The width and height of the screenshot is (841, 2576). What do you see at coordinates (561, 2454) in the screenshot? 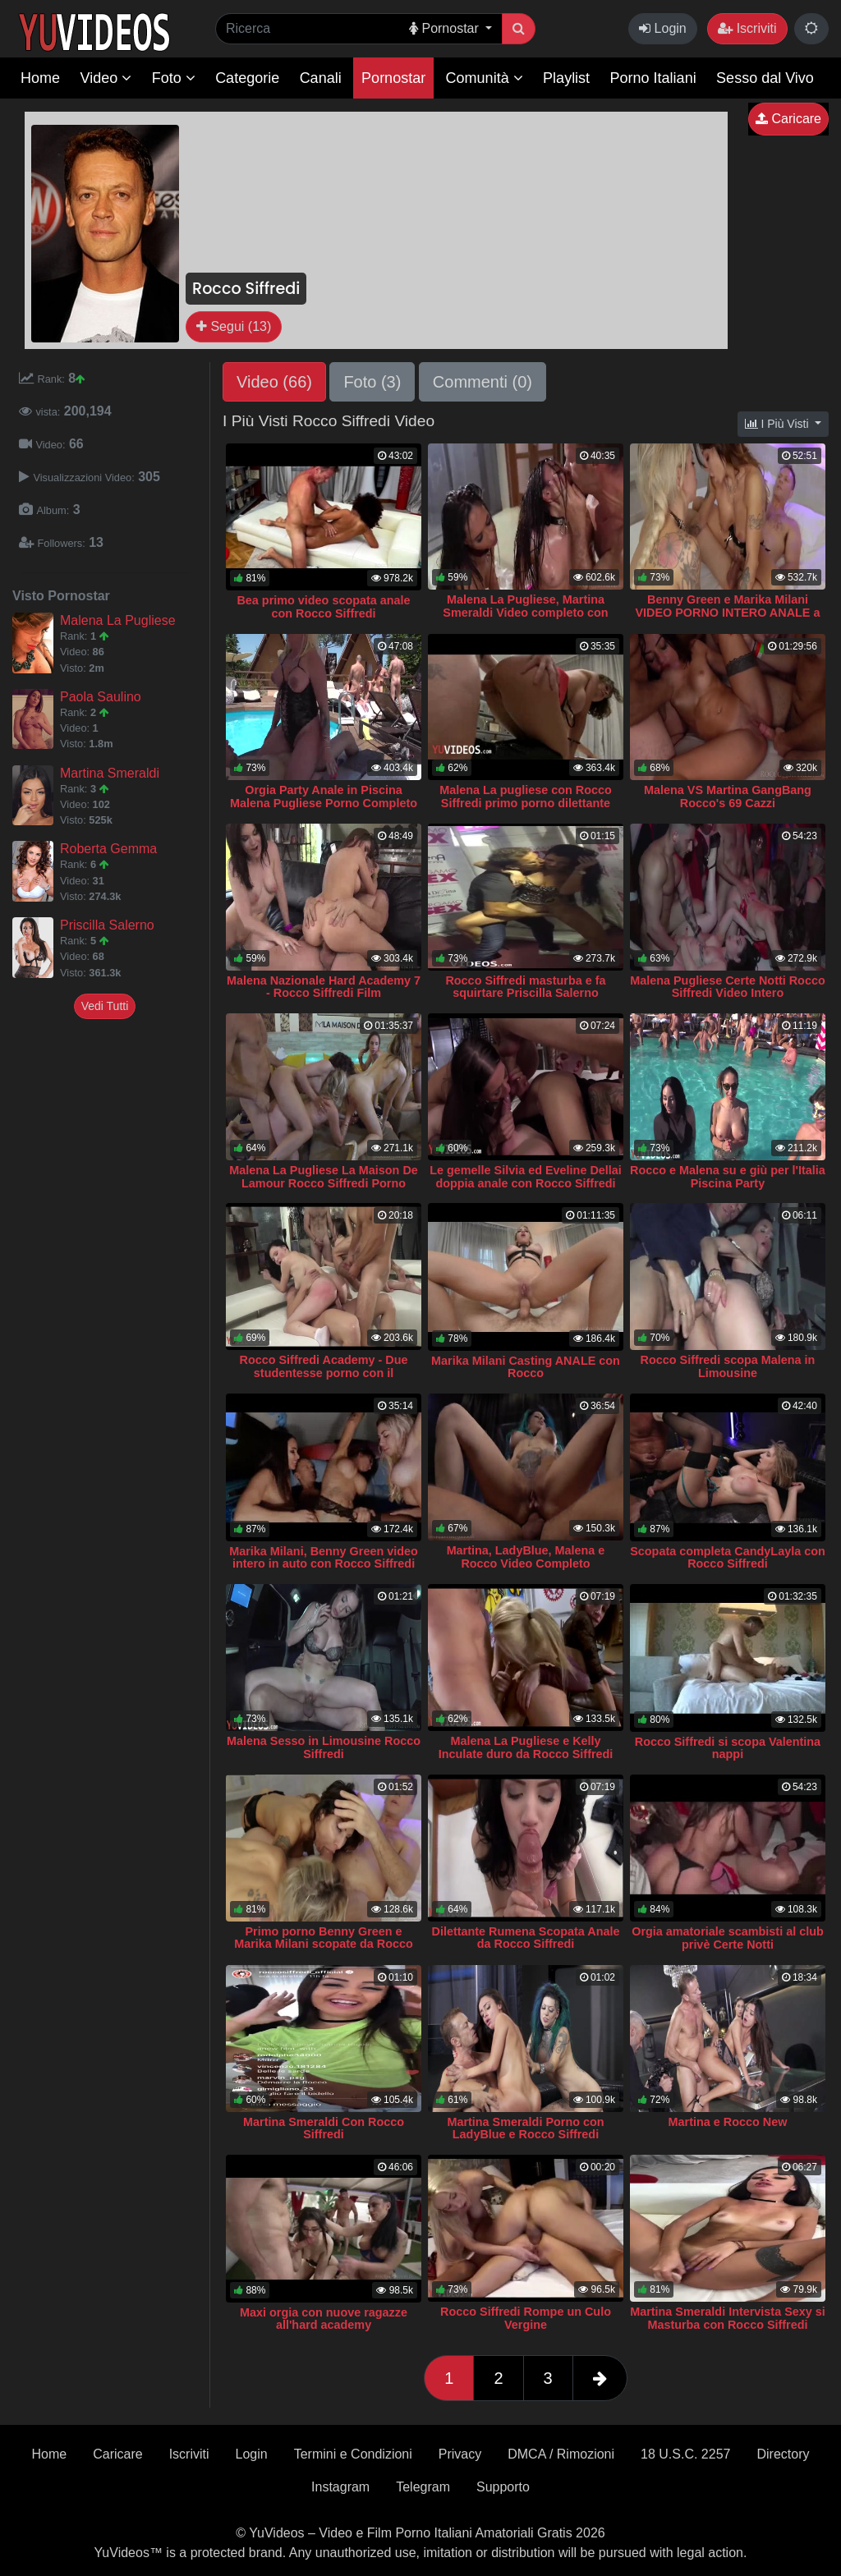
I see `DMCA / Rimozioni` at bounding box center [561, 2454].